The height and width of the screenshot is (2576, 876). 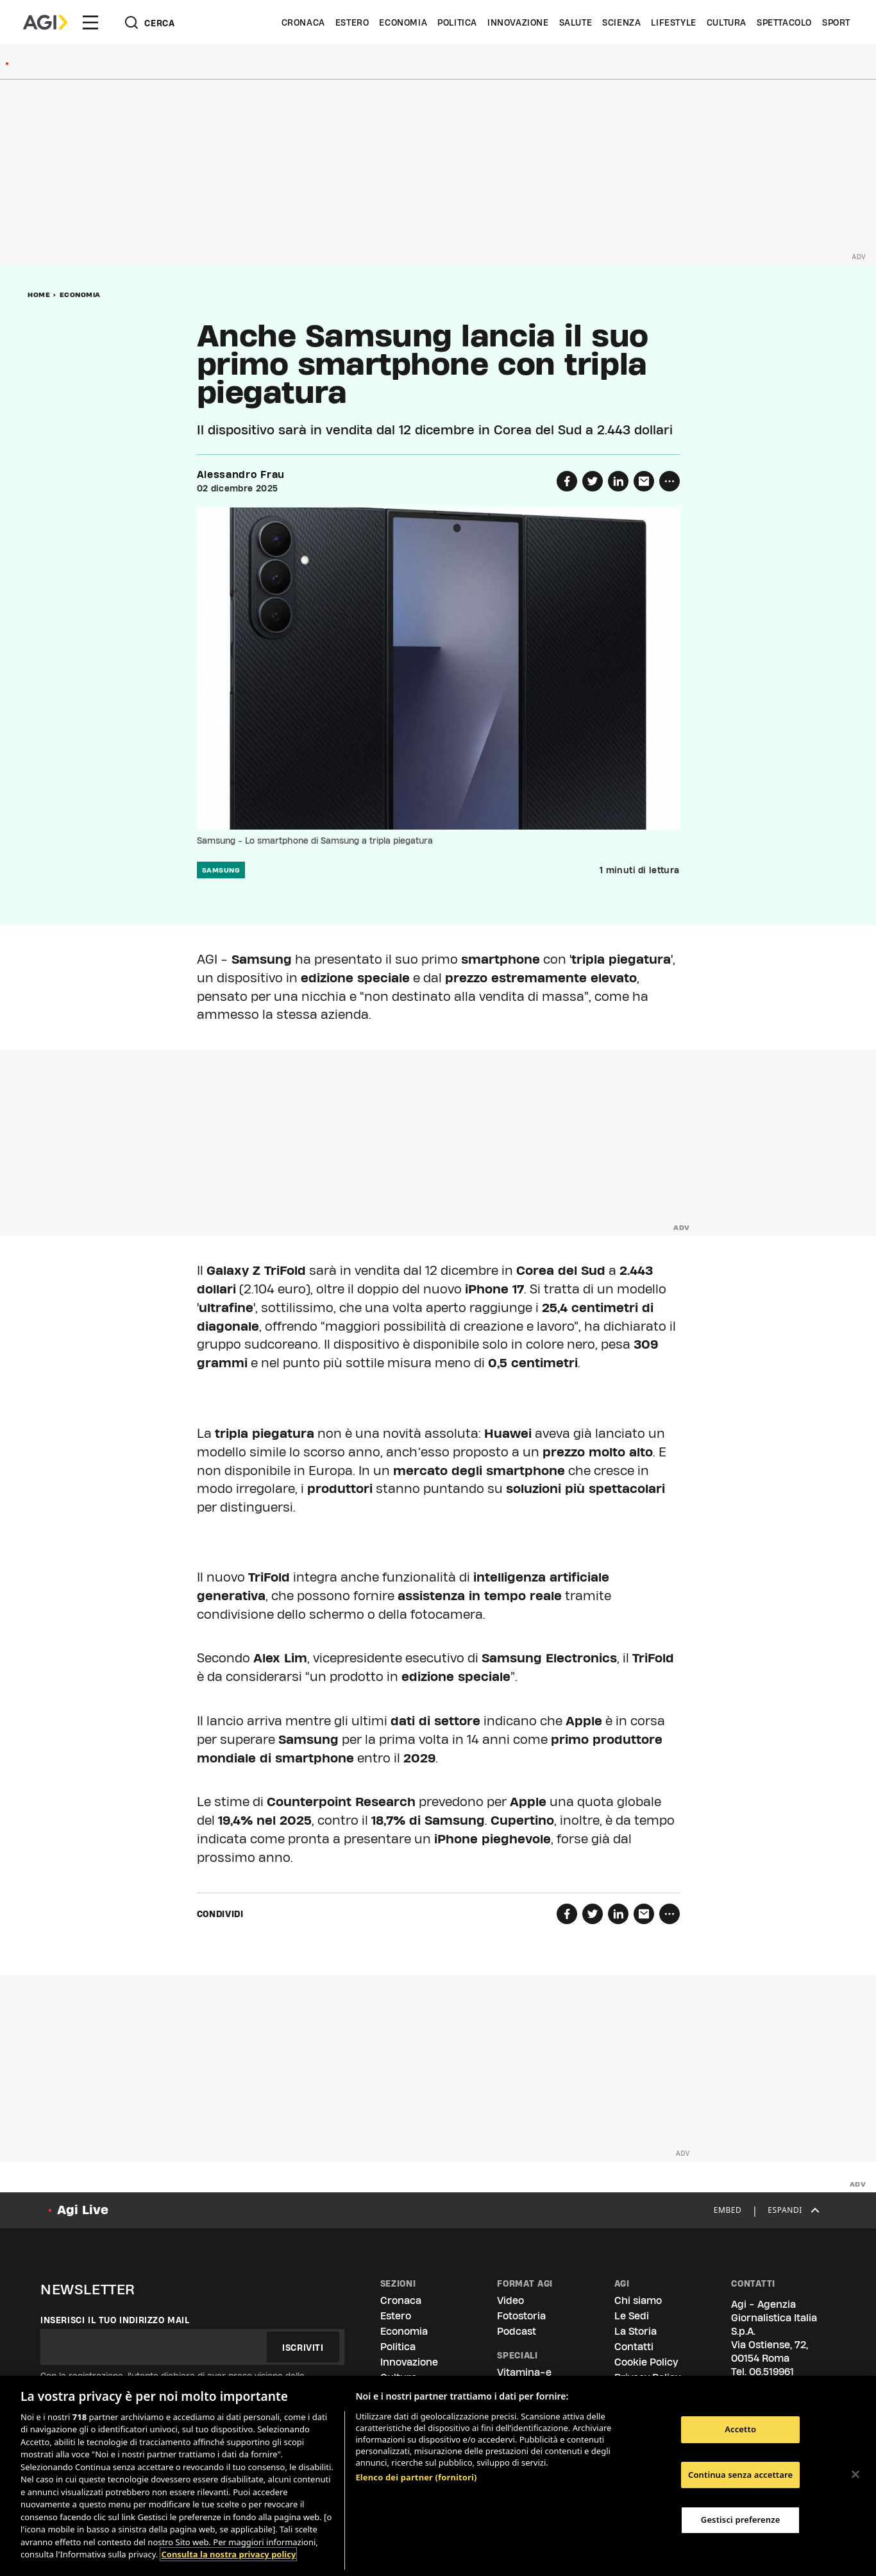 I want to click on Vitamina-e, so click(x=524, y=2372).